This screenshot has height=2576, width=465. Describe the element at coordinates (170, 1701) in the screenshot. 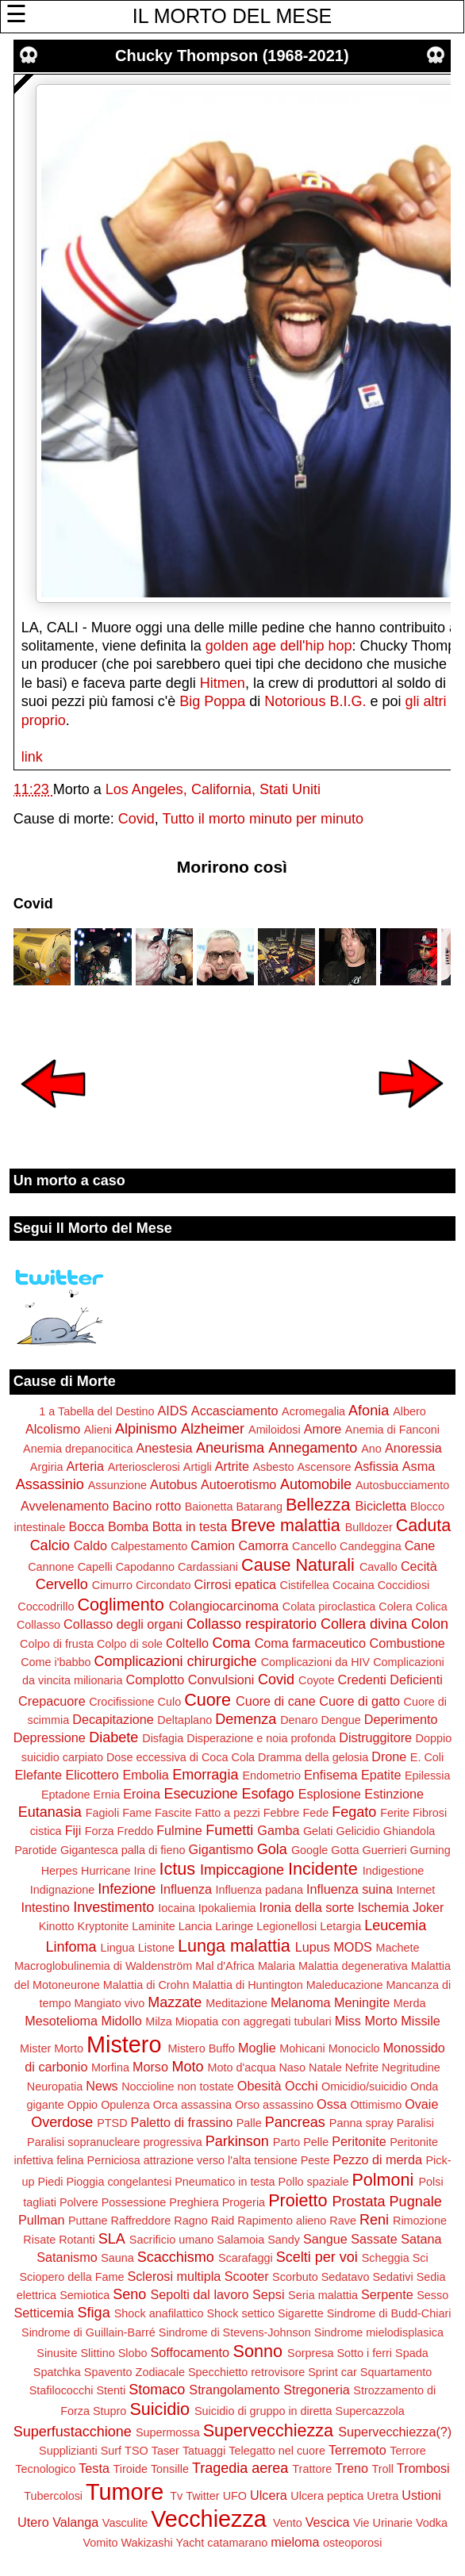

I see `Culo` at that location.